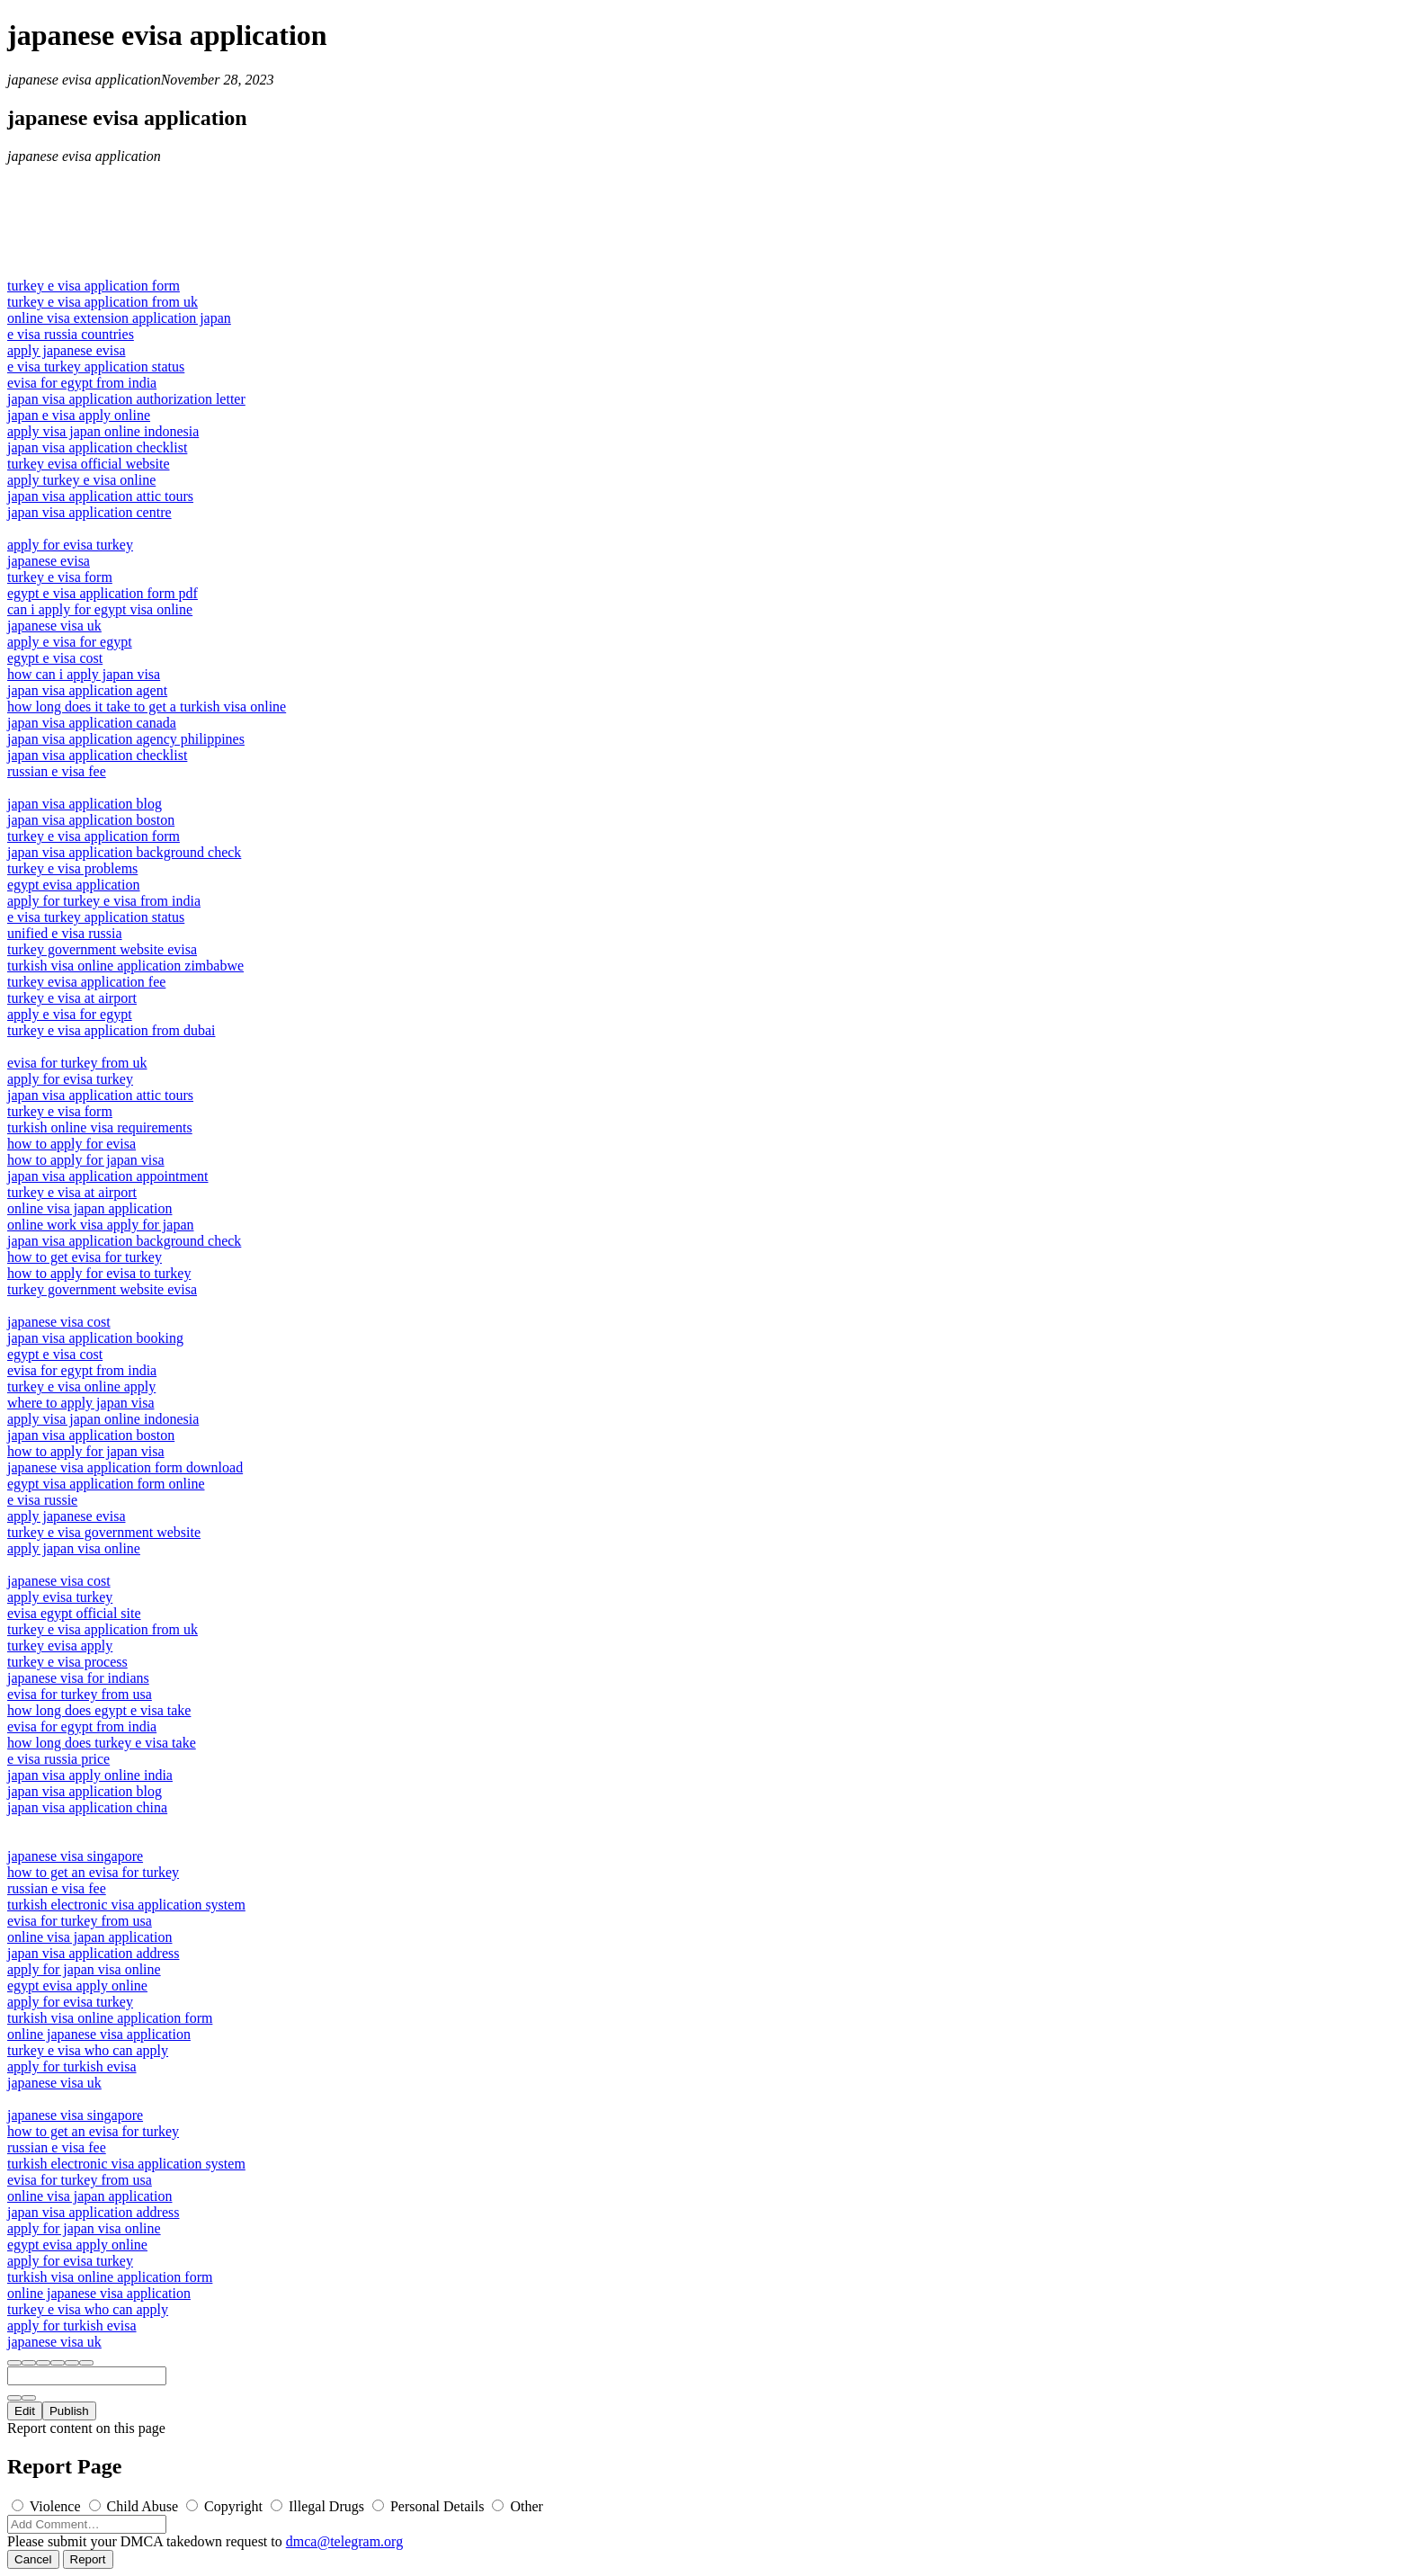 The image size is (1410, 2576). I want to click on turkey evisa application fee, so click(86, 981).